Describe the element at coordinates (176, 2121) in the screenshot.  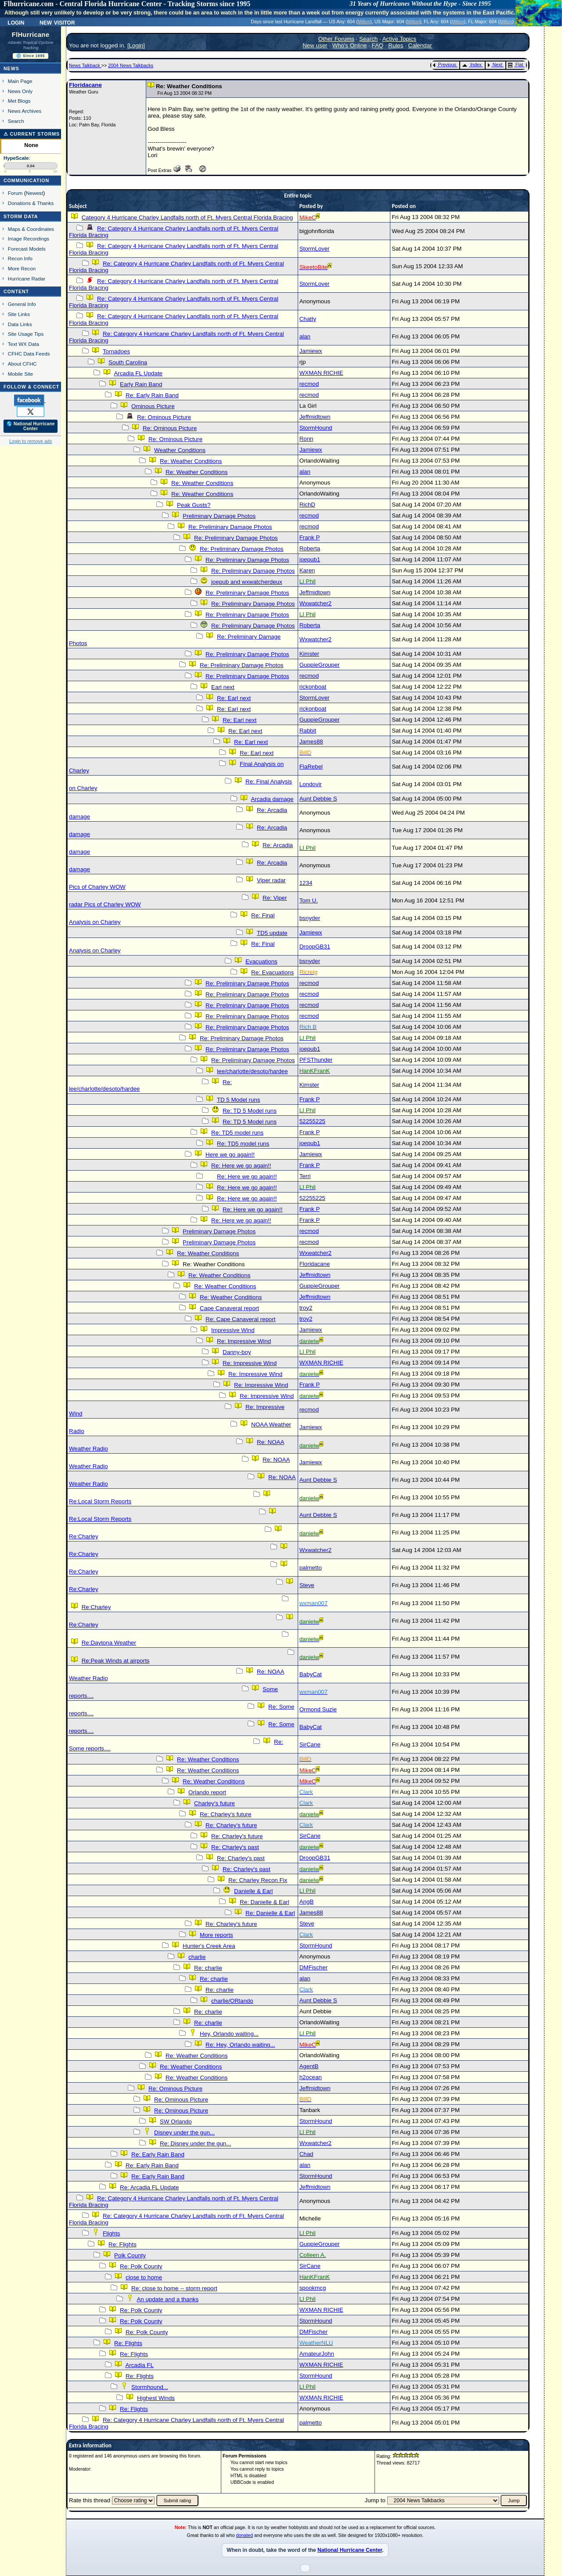
I see `SW Orlando` at that location.